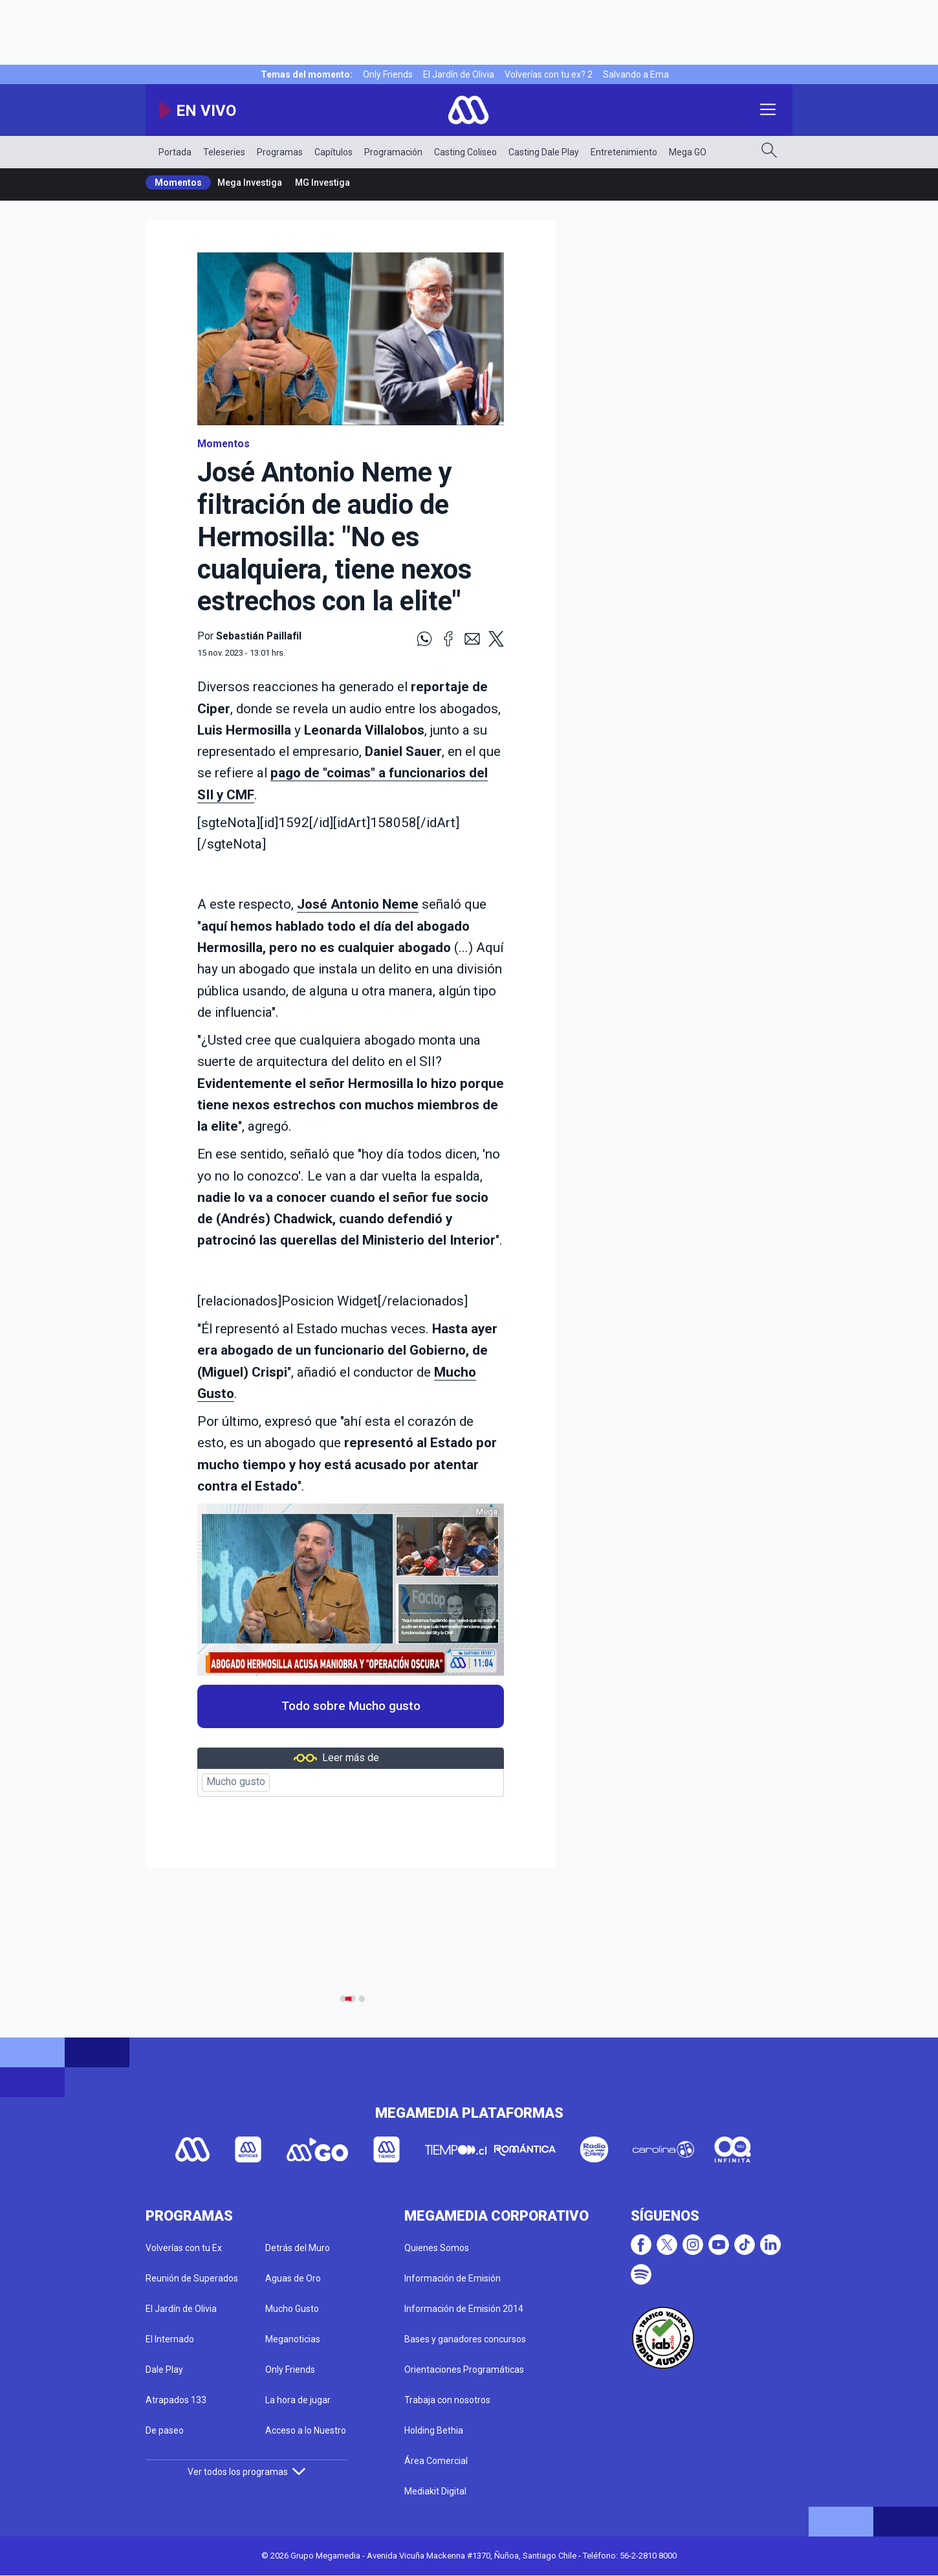  I want to click on Información de Emisión 2014, so click(463, 2309).